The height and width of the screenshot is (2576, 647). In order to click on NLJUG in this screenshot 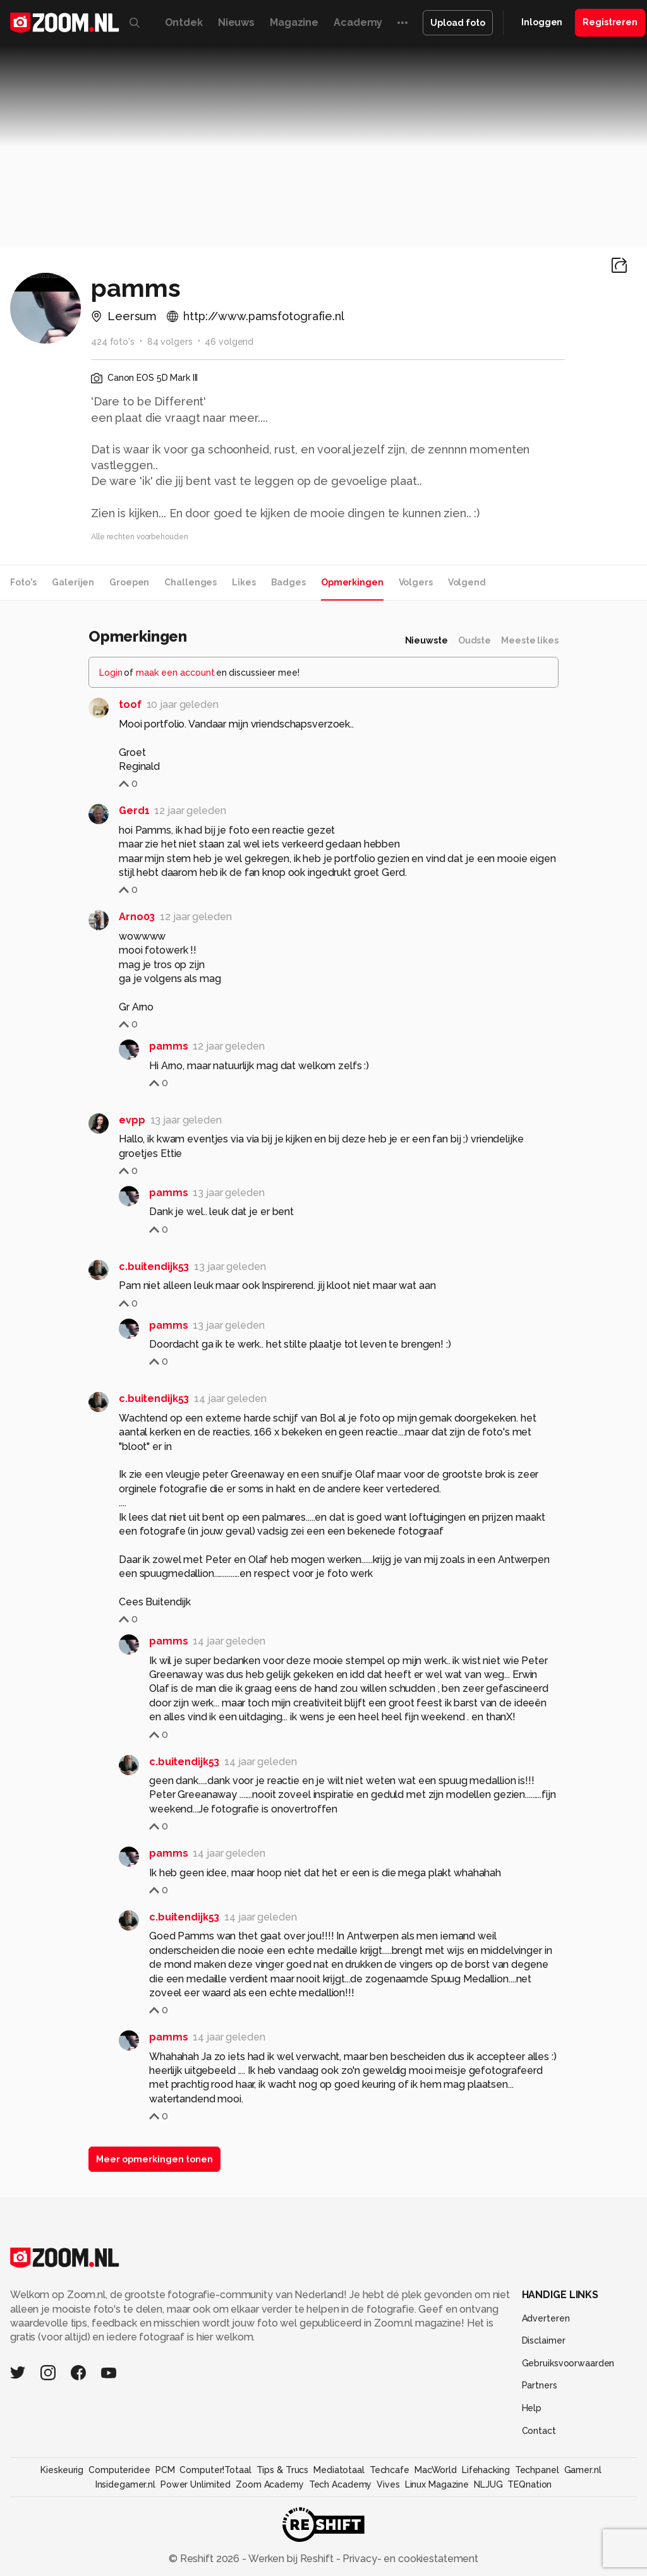, I will do `click(488, 2484)`.